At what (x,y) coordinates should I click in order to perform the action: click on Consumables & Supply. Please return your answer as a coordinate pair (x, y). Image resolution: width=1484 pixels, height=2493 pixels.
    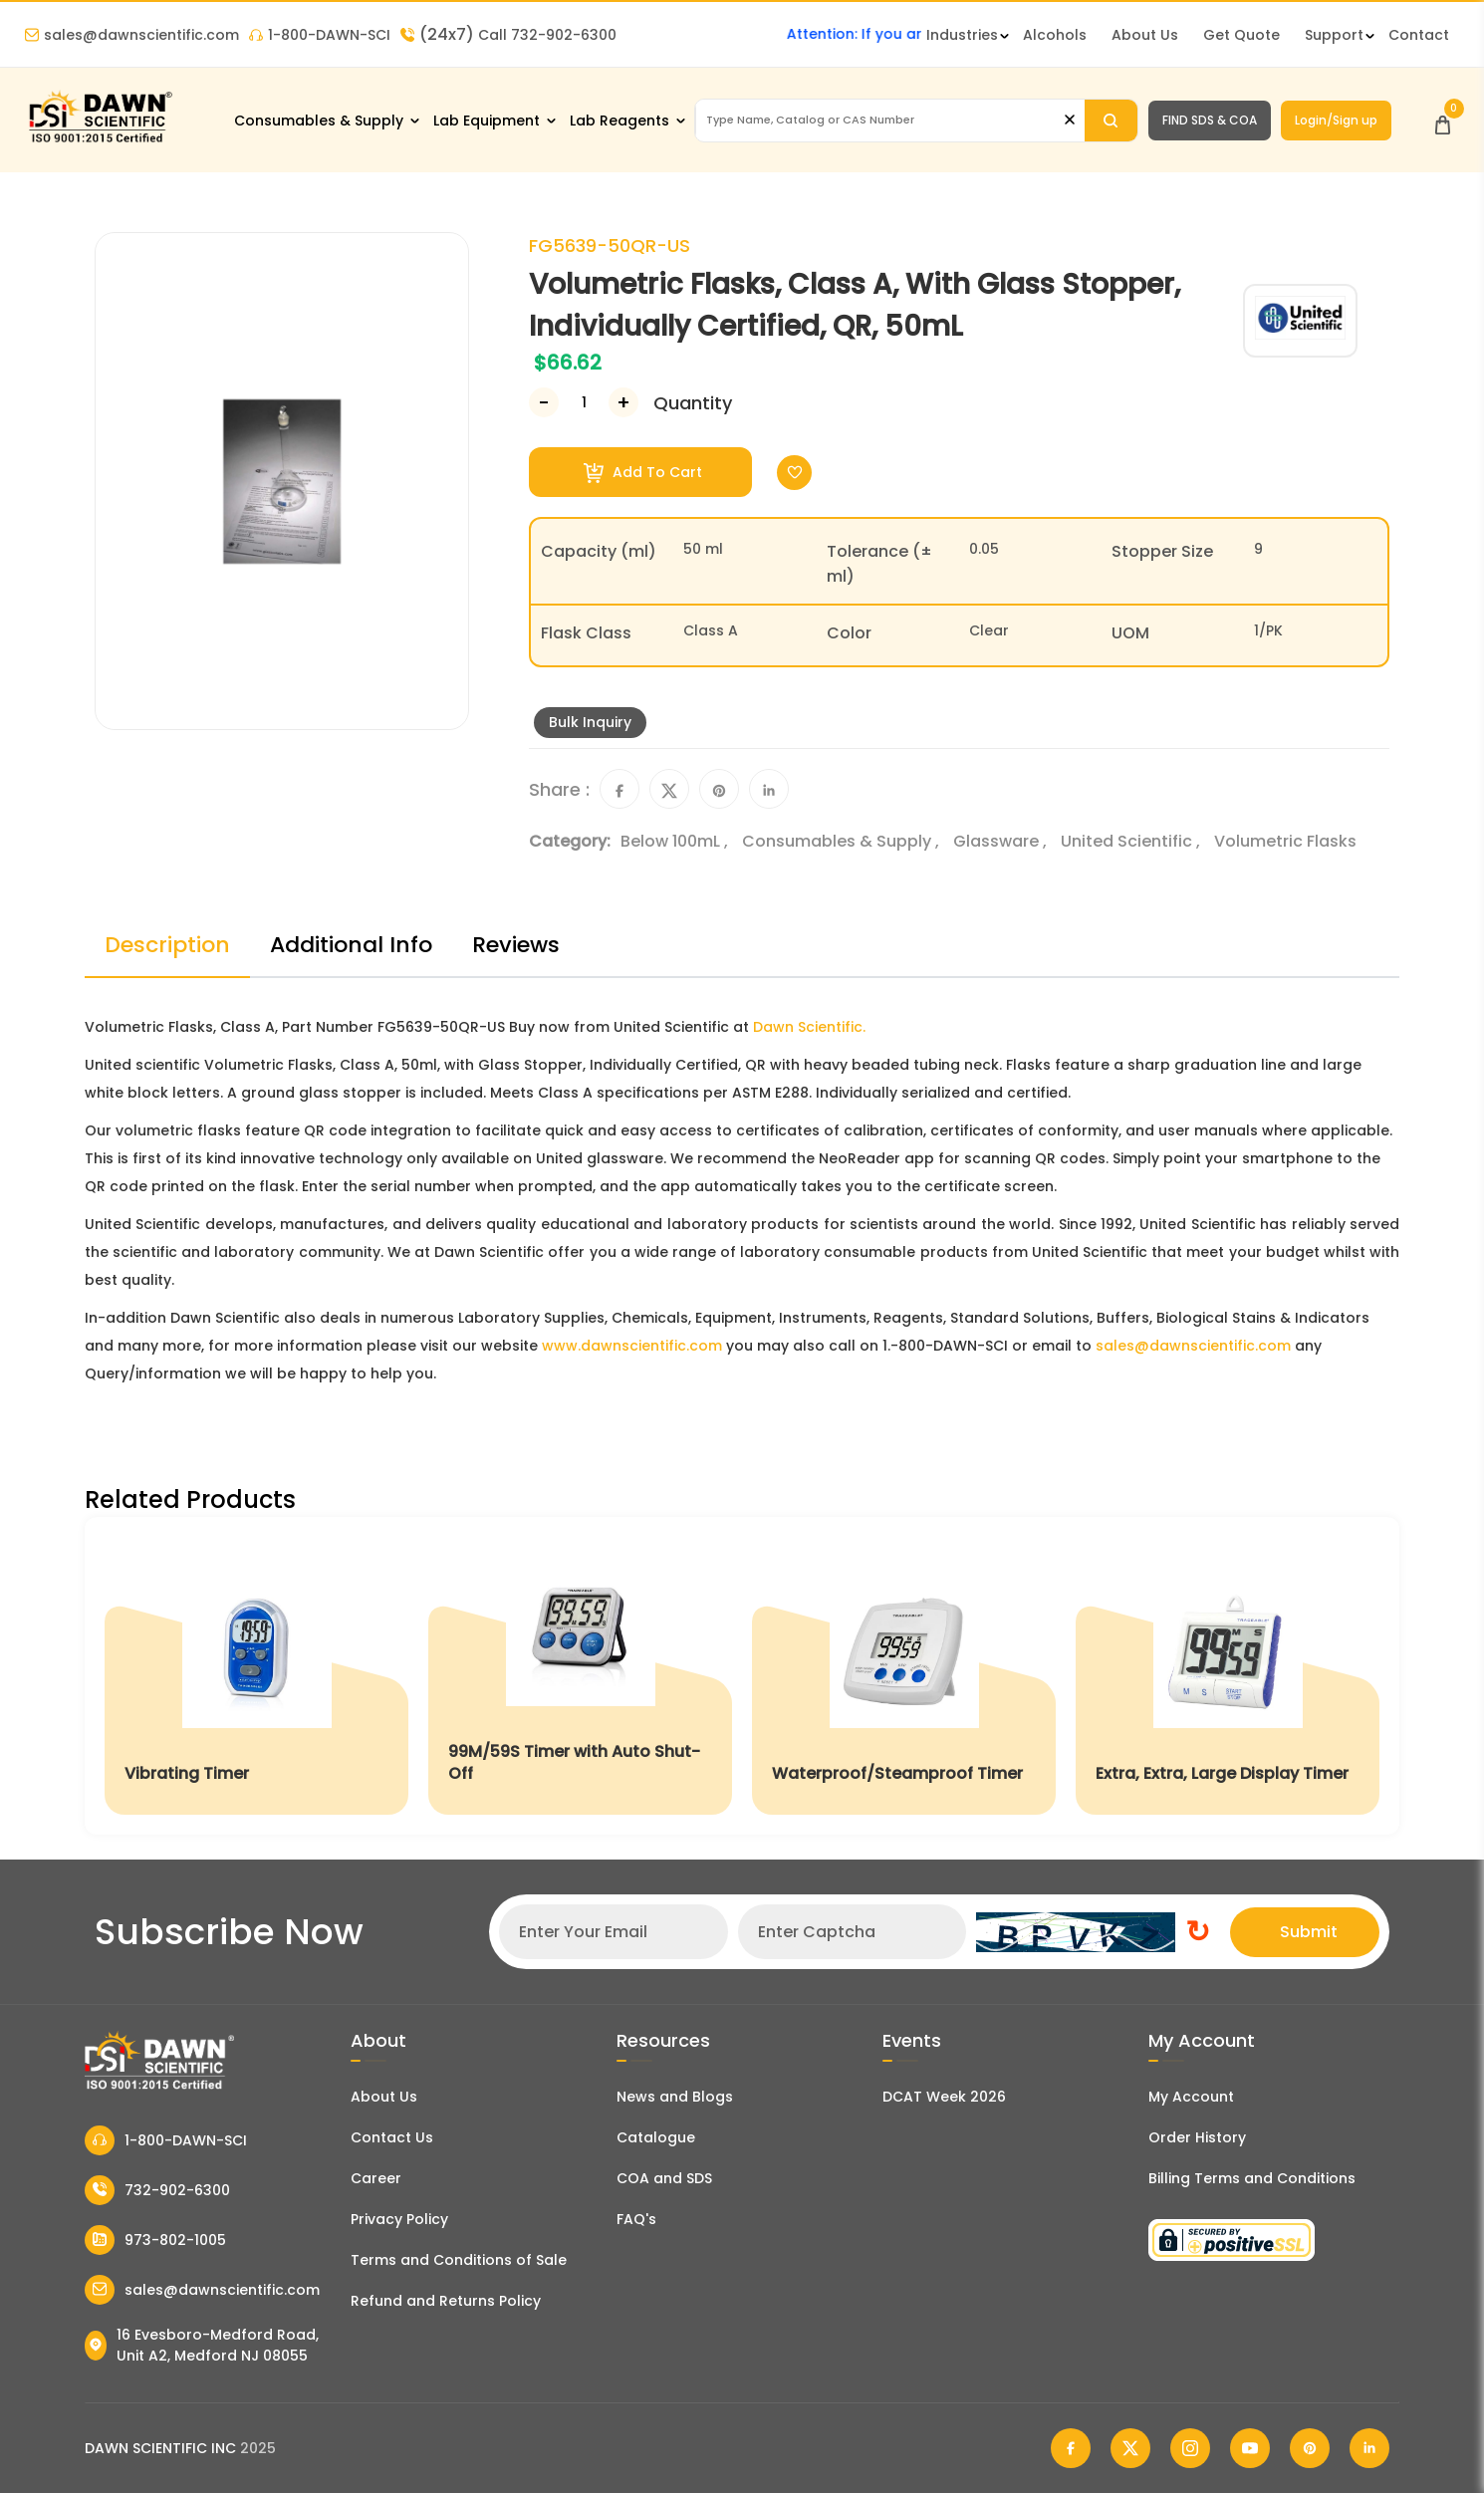
    Looking at the image, I should click on (318, 120).